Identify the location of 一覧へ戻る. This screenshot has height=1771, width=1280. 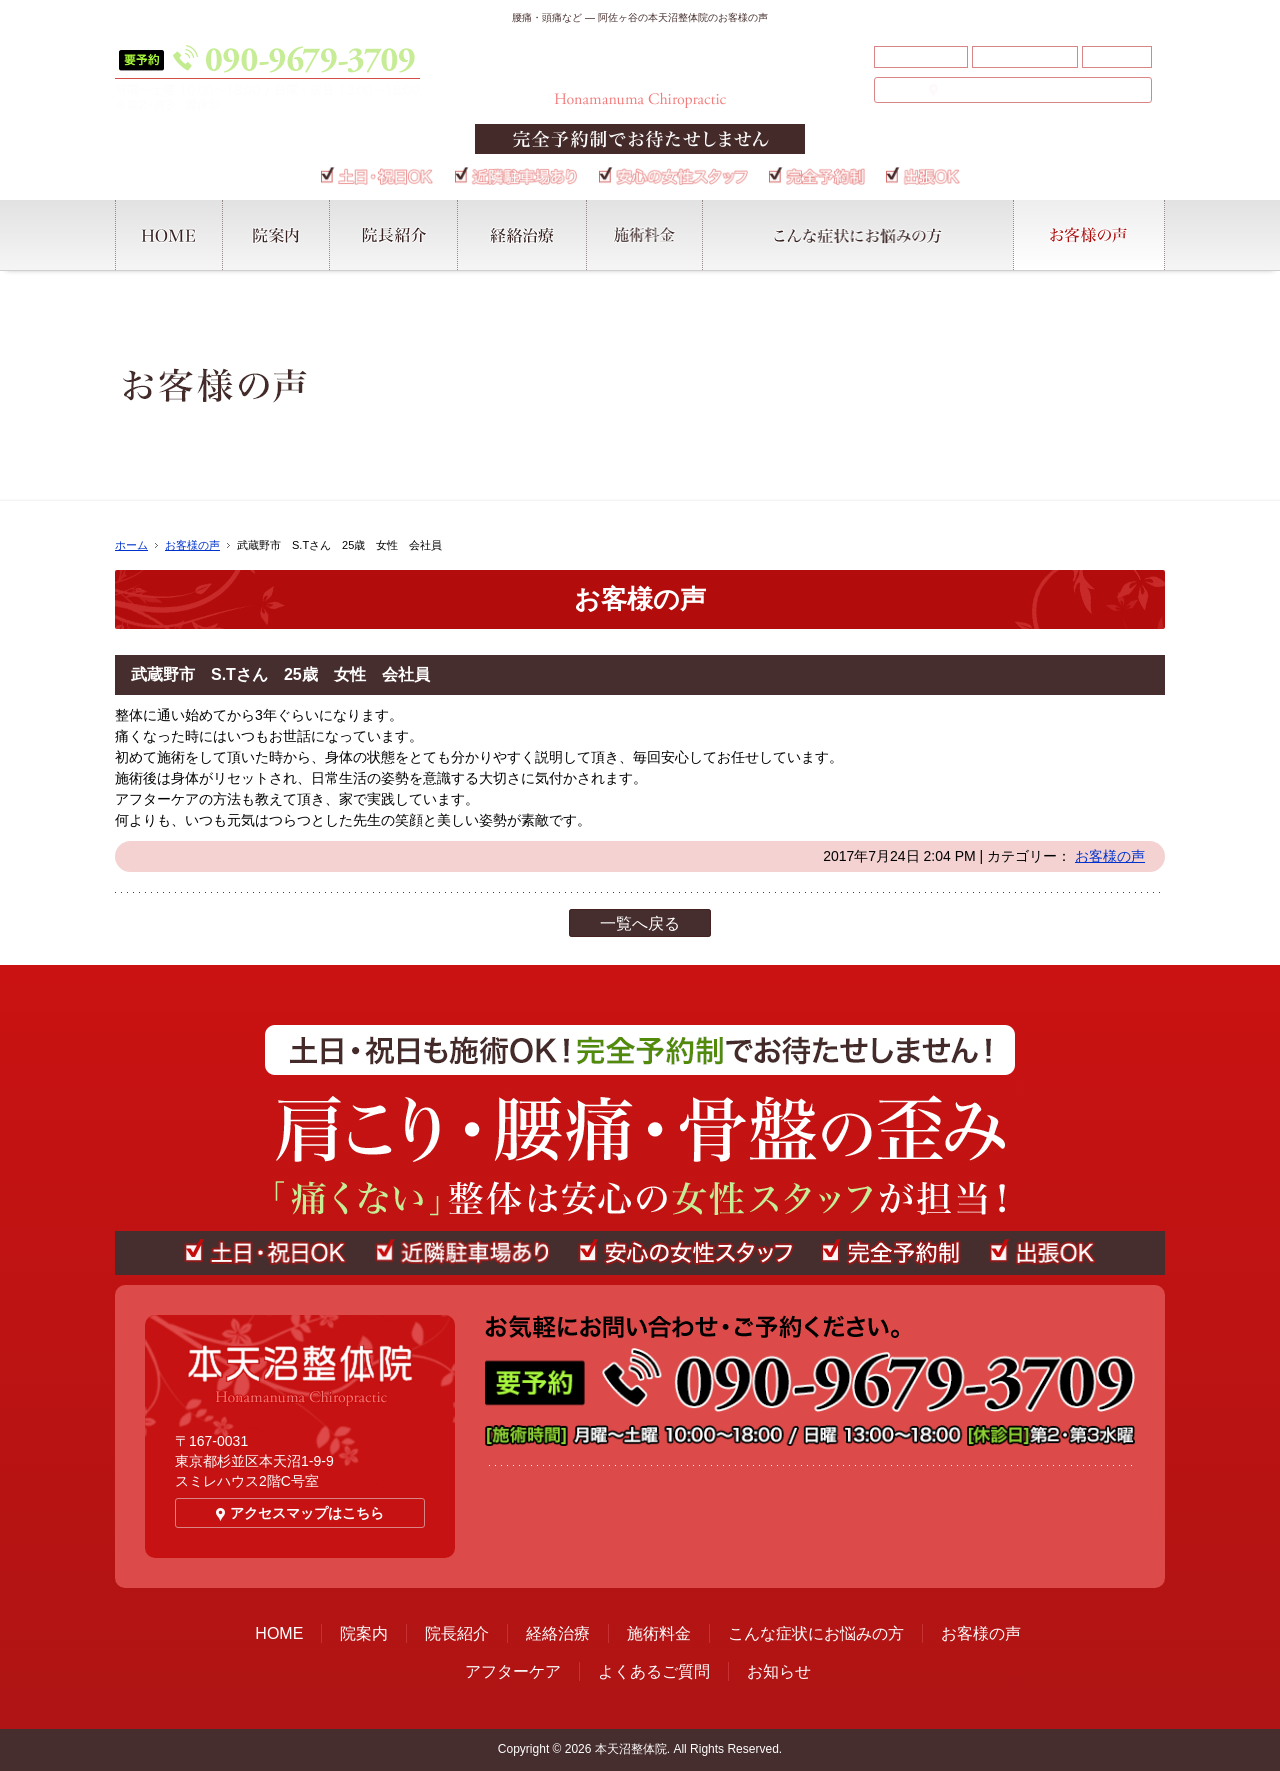
(640, 923).